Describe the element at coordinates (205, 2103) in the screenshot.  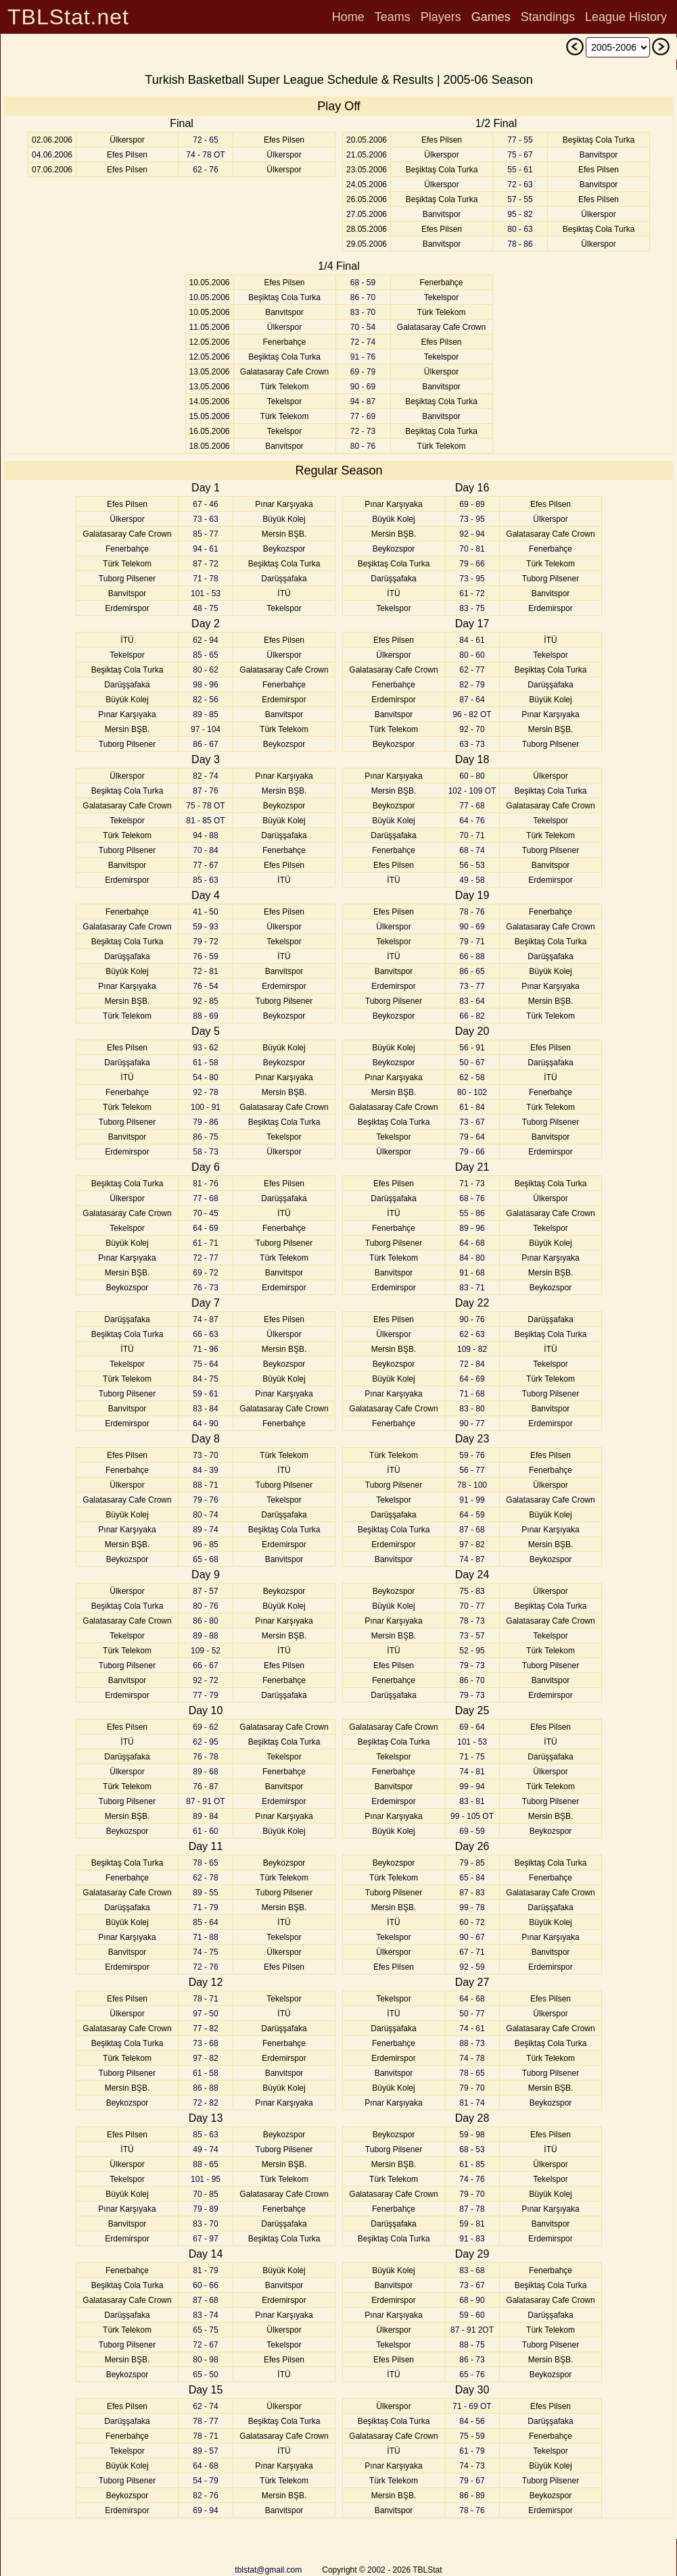
I see `72 - 82` at that location.